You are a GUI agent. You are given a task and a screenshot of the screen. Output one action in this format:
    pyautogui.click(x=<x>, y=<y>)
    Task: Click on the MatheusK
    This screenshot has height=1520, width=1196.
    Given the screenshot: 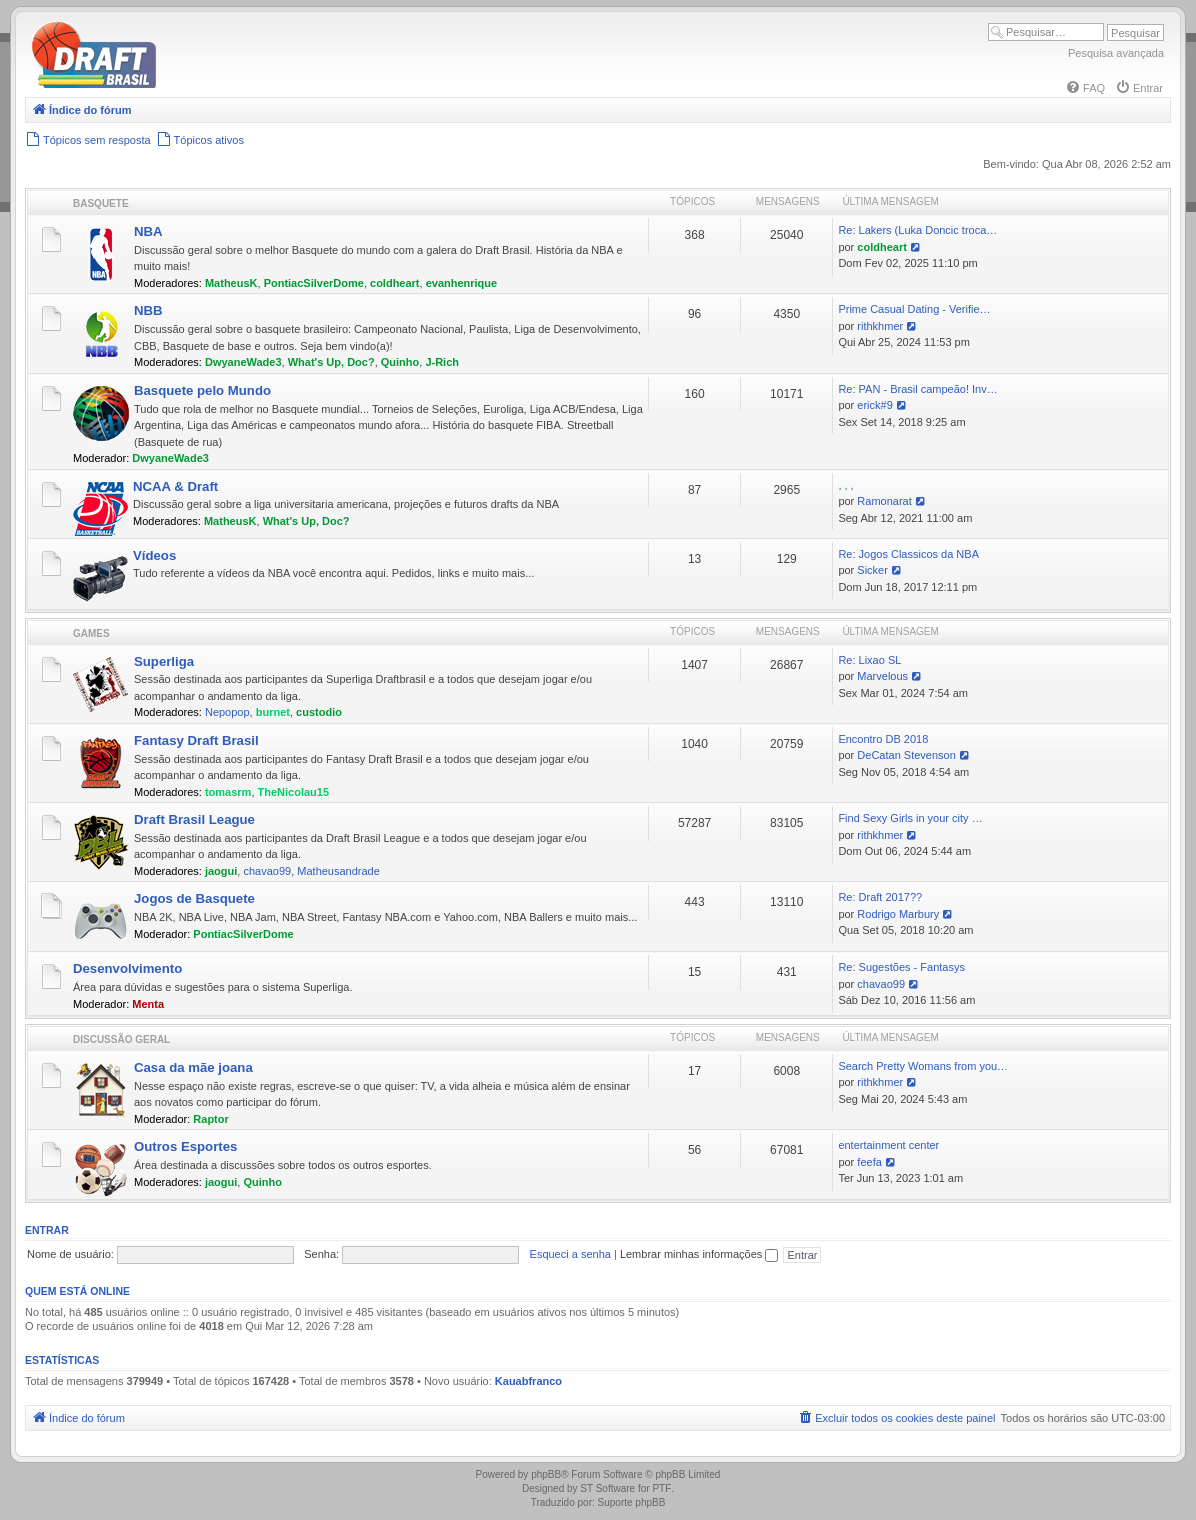 What is the action you would take?
    pyautogui.click(x=231, y=283)
    